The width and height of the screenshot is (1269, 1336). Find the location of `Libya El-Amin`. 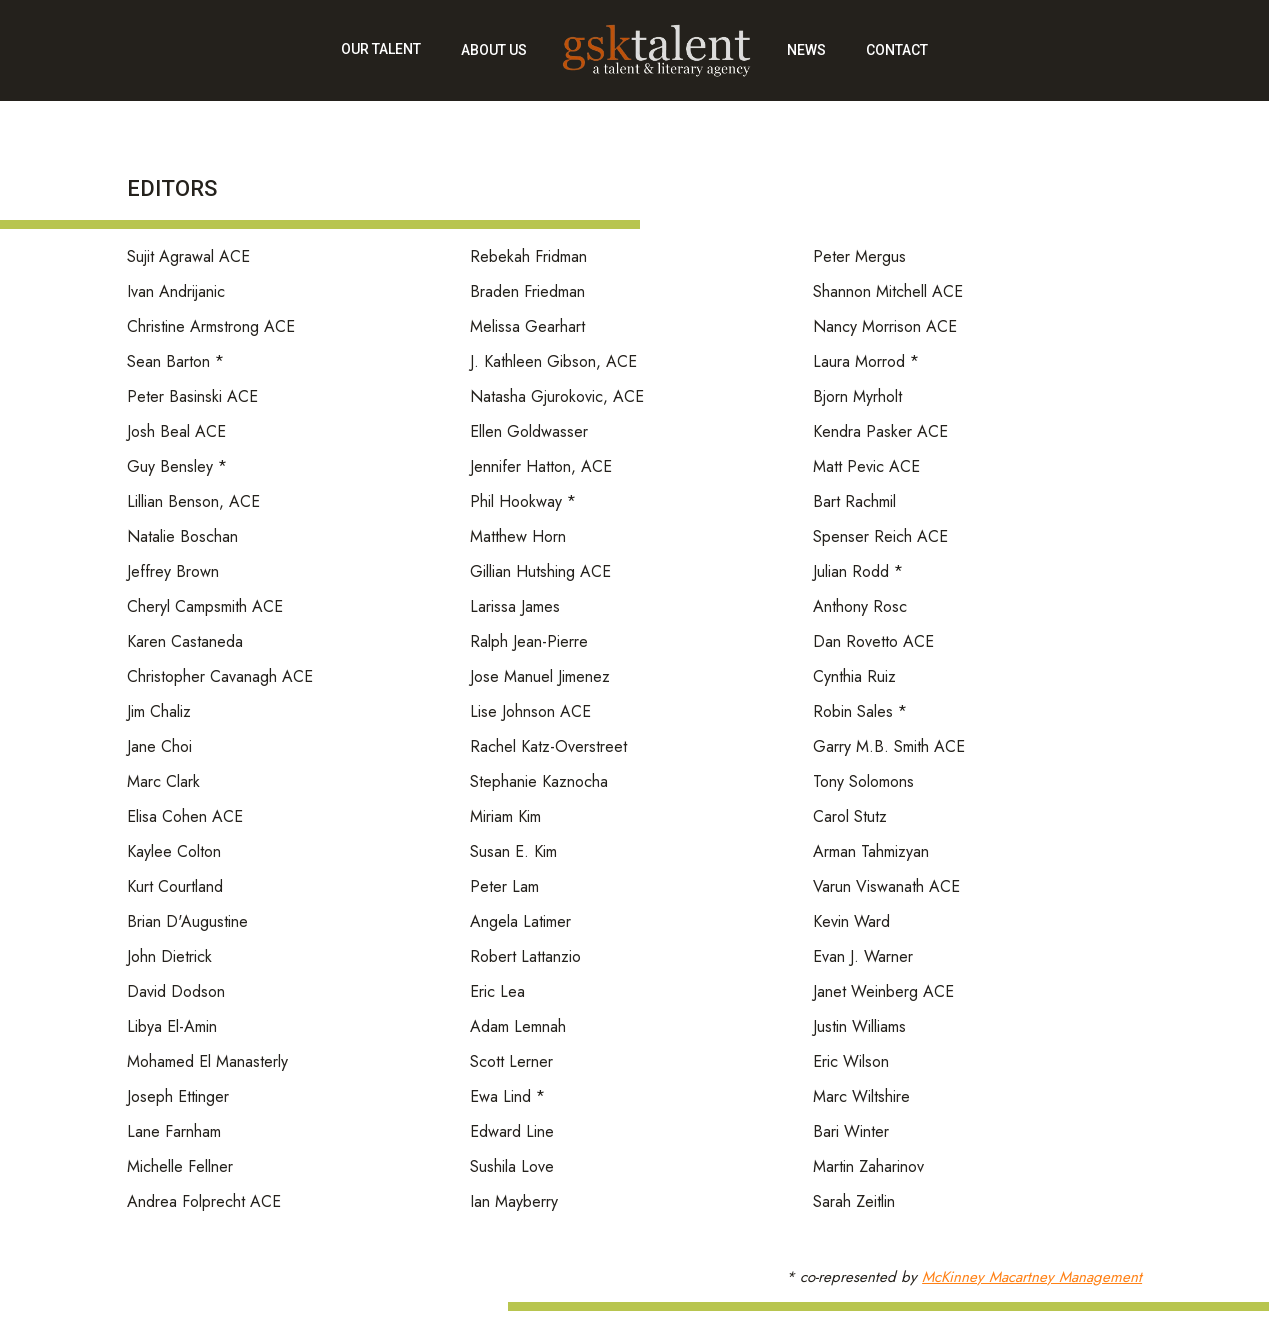

Libya El-Amin is located at coordinates (172, 1027).